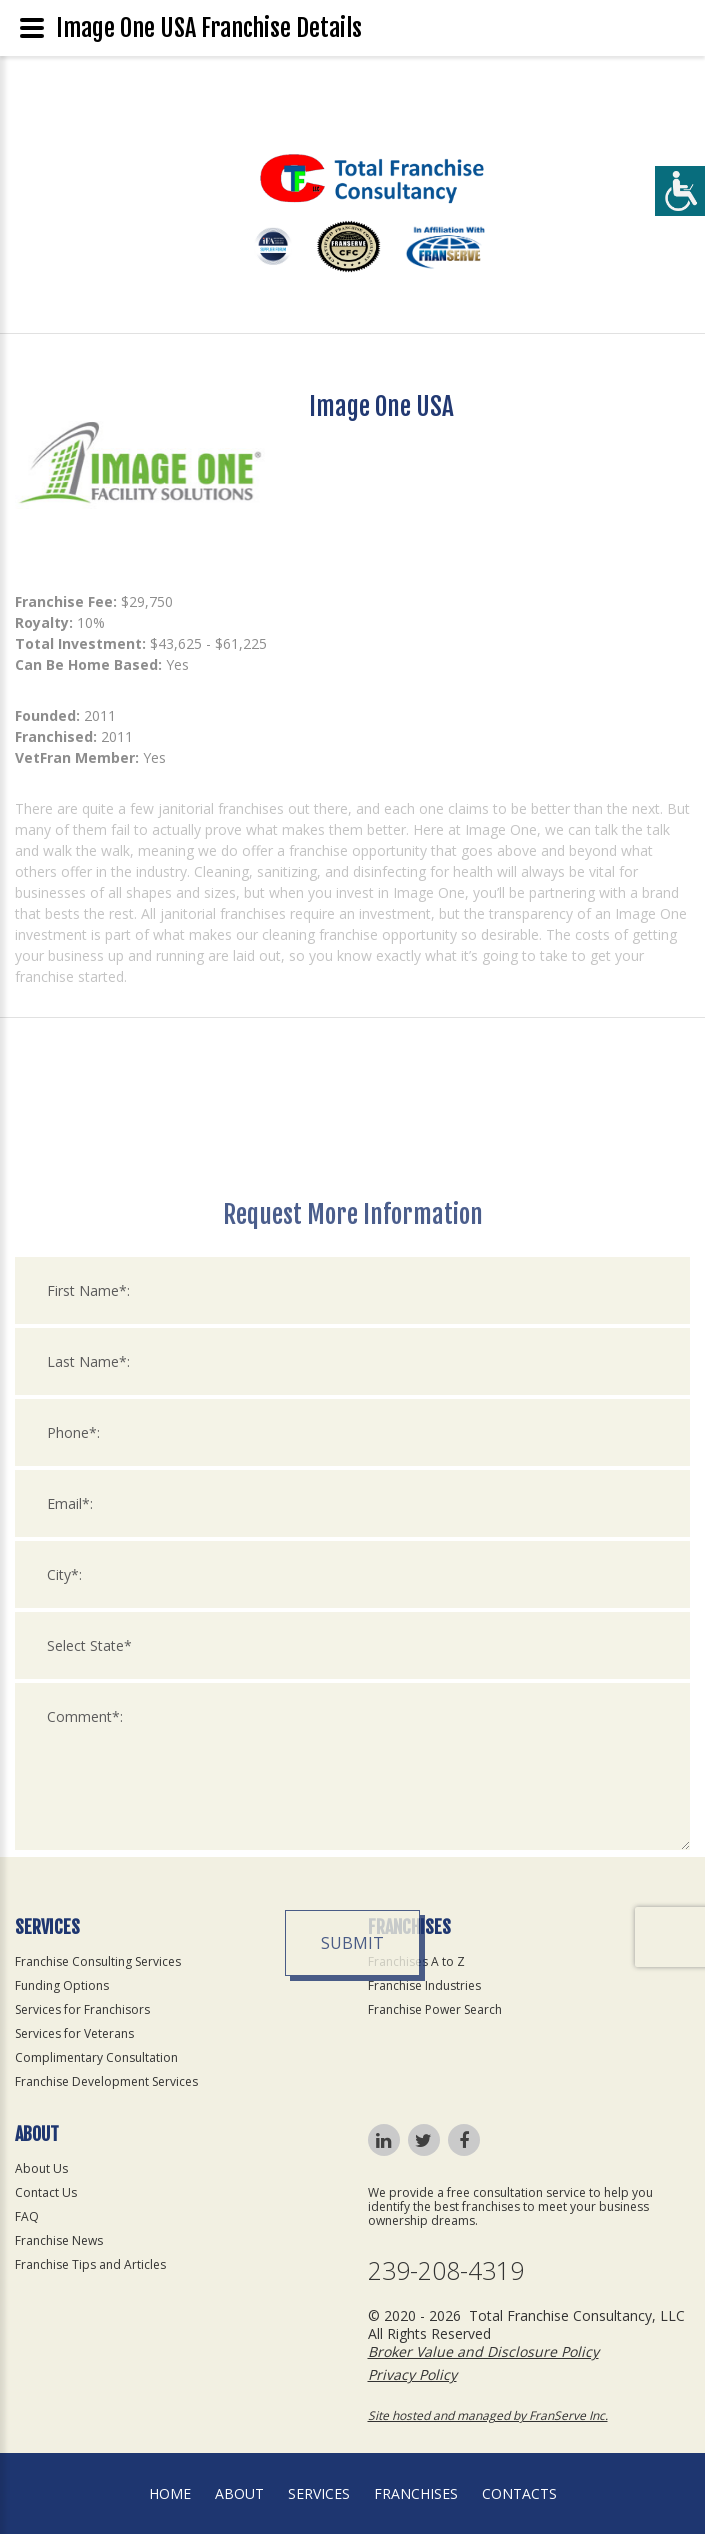  Describe the element at coordinates (483, 2351) in the screenshot. I see `Broker Value and Disclosure Policy` at that location.